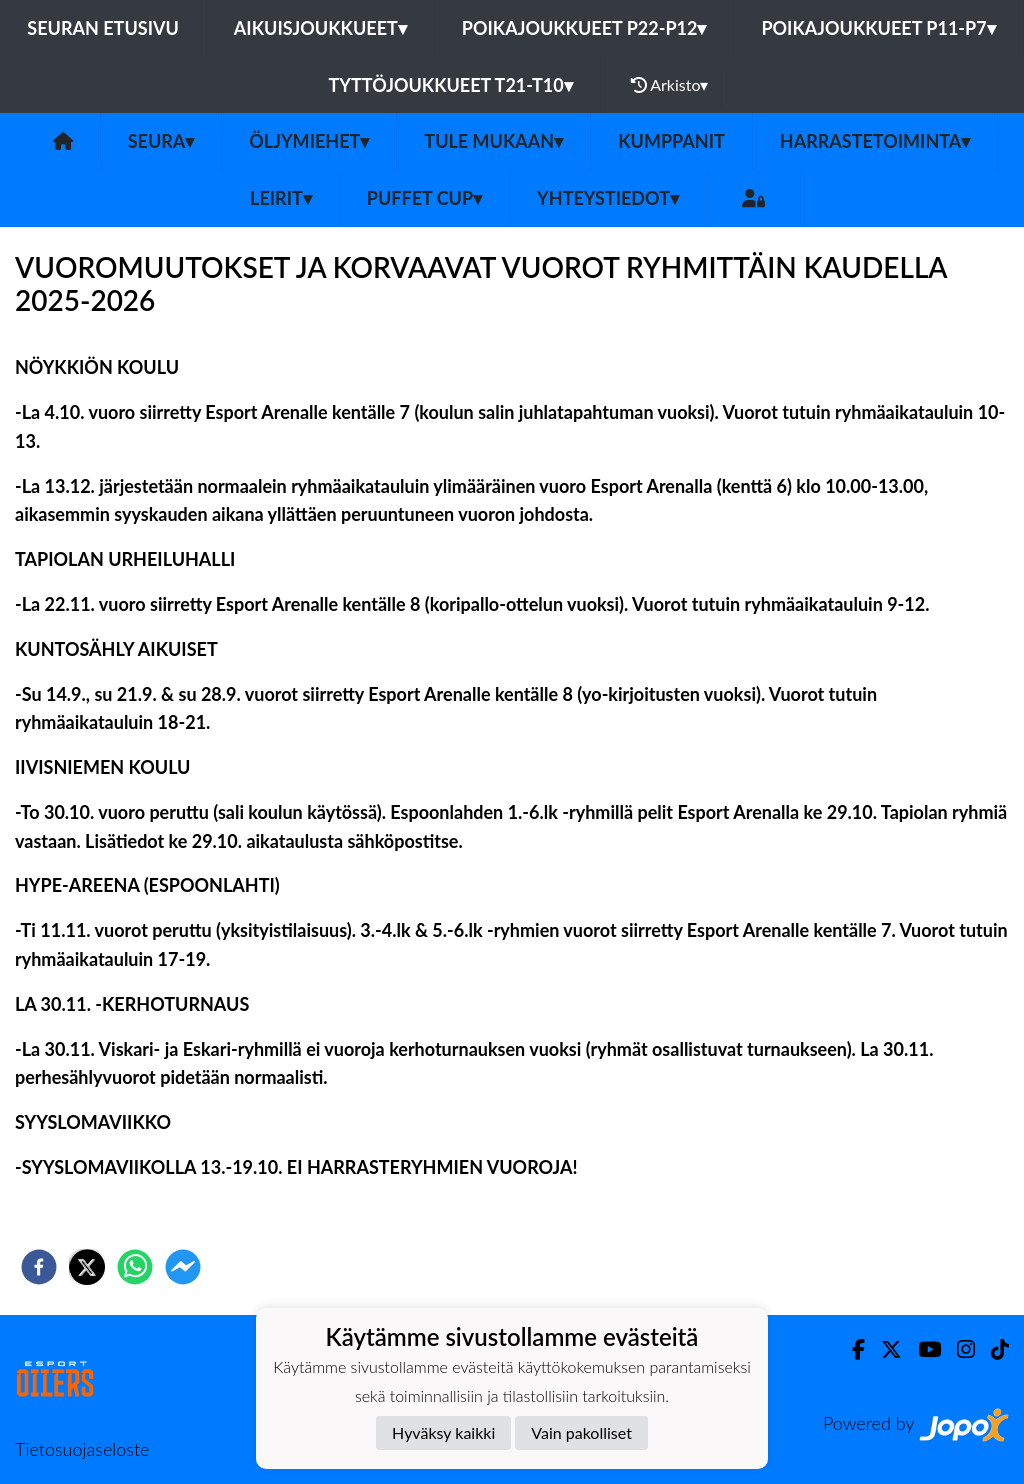  Describe the element at coordinates (183, 1267) in the screenshot. I see `[facebookmessenger]` at that location.